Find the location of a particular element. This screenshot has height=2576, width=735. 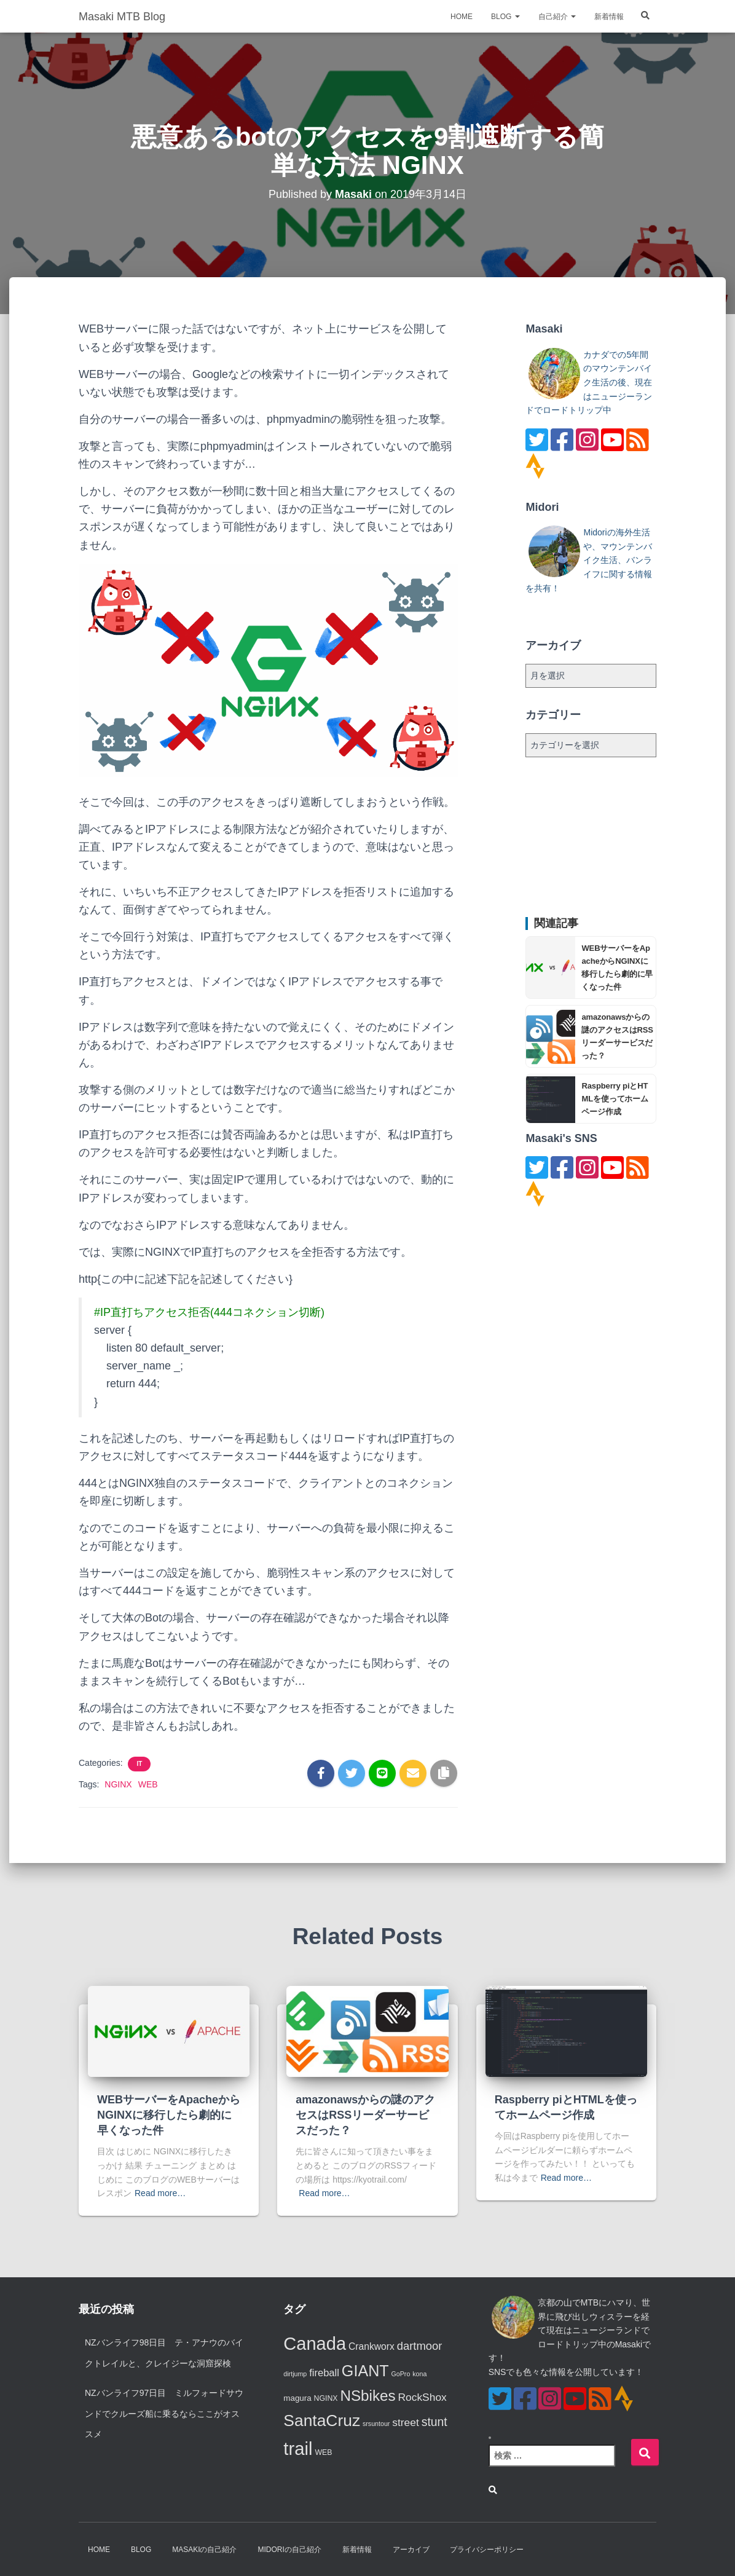

[Advertisement] is located at coordinates (590, 837).